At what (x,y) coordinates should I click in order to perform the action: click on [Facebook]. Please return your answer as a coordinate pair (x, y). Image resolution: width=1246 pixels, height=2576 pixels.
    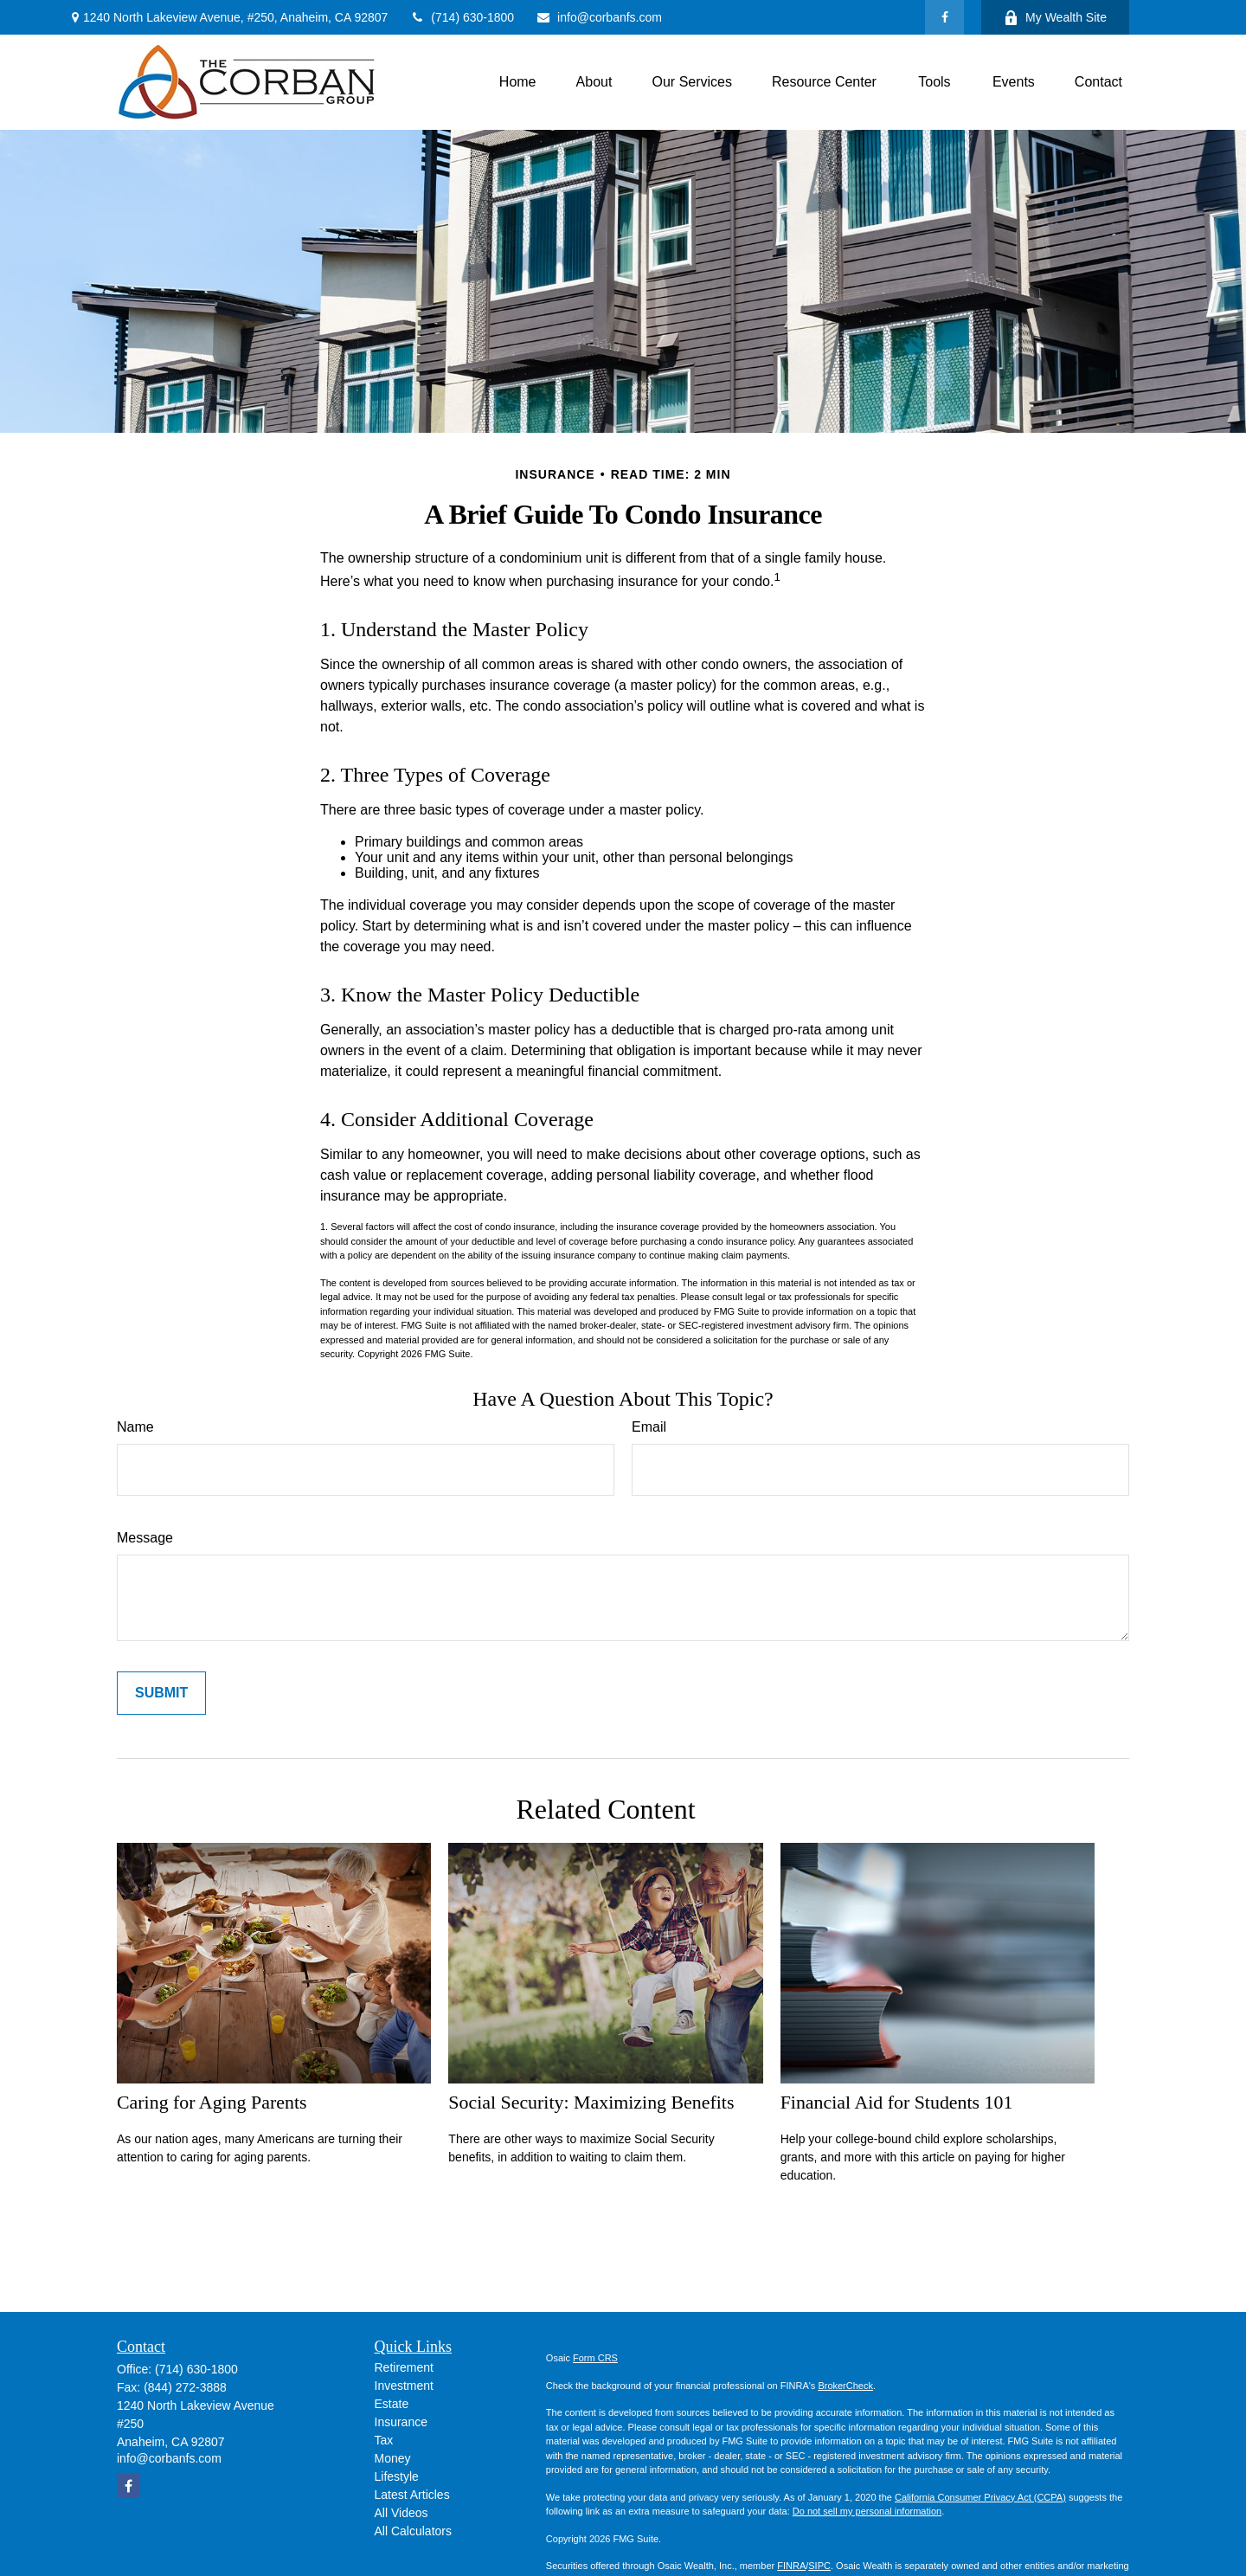
    Looking at the image, I should click on (944, 17).